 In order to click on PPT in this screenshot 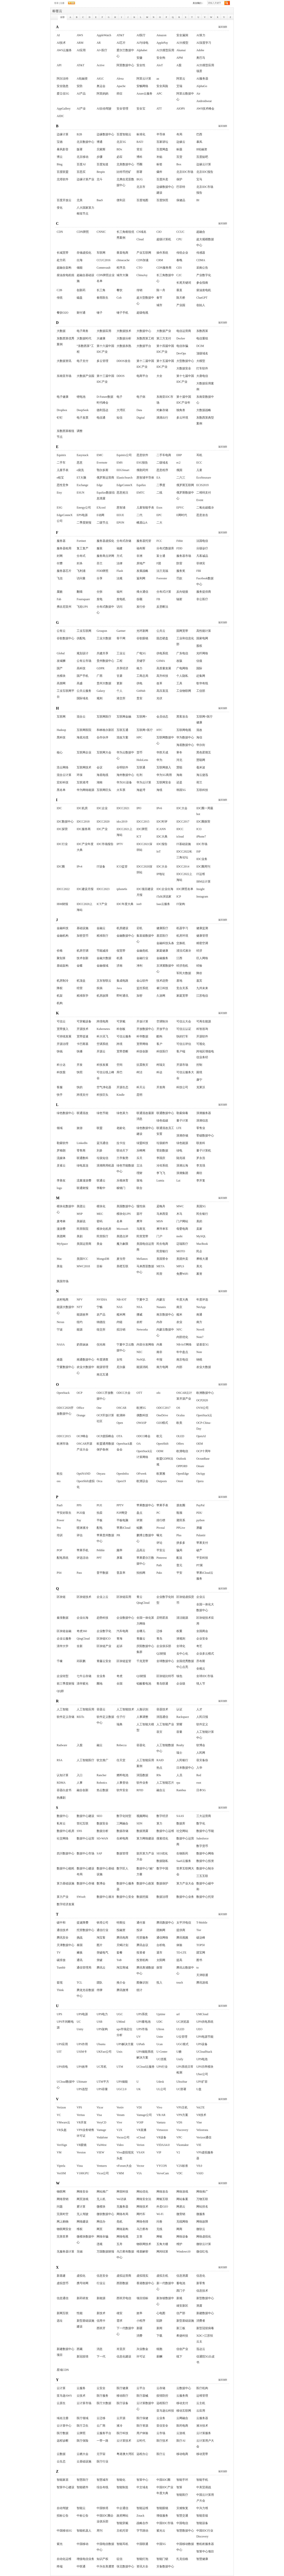, I will do `click(99, 1557)`.